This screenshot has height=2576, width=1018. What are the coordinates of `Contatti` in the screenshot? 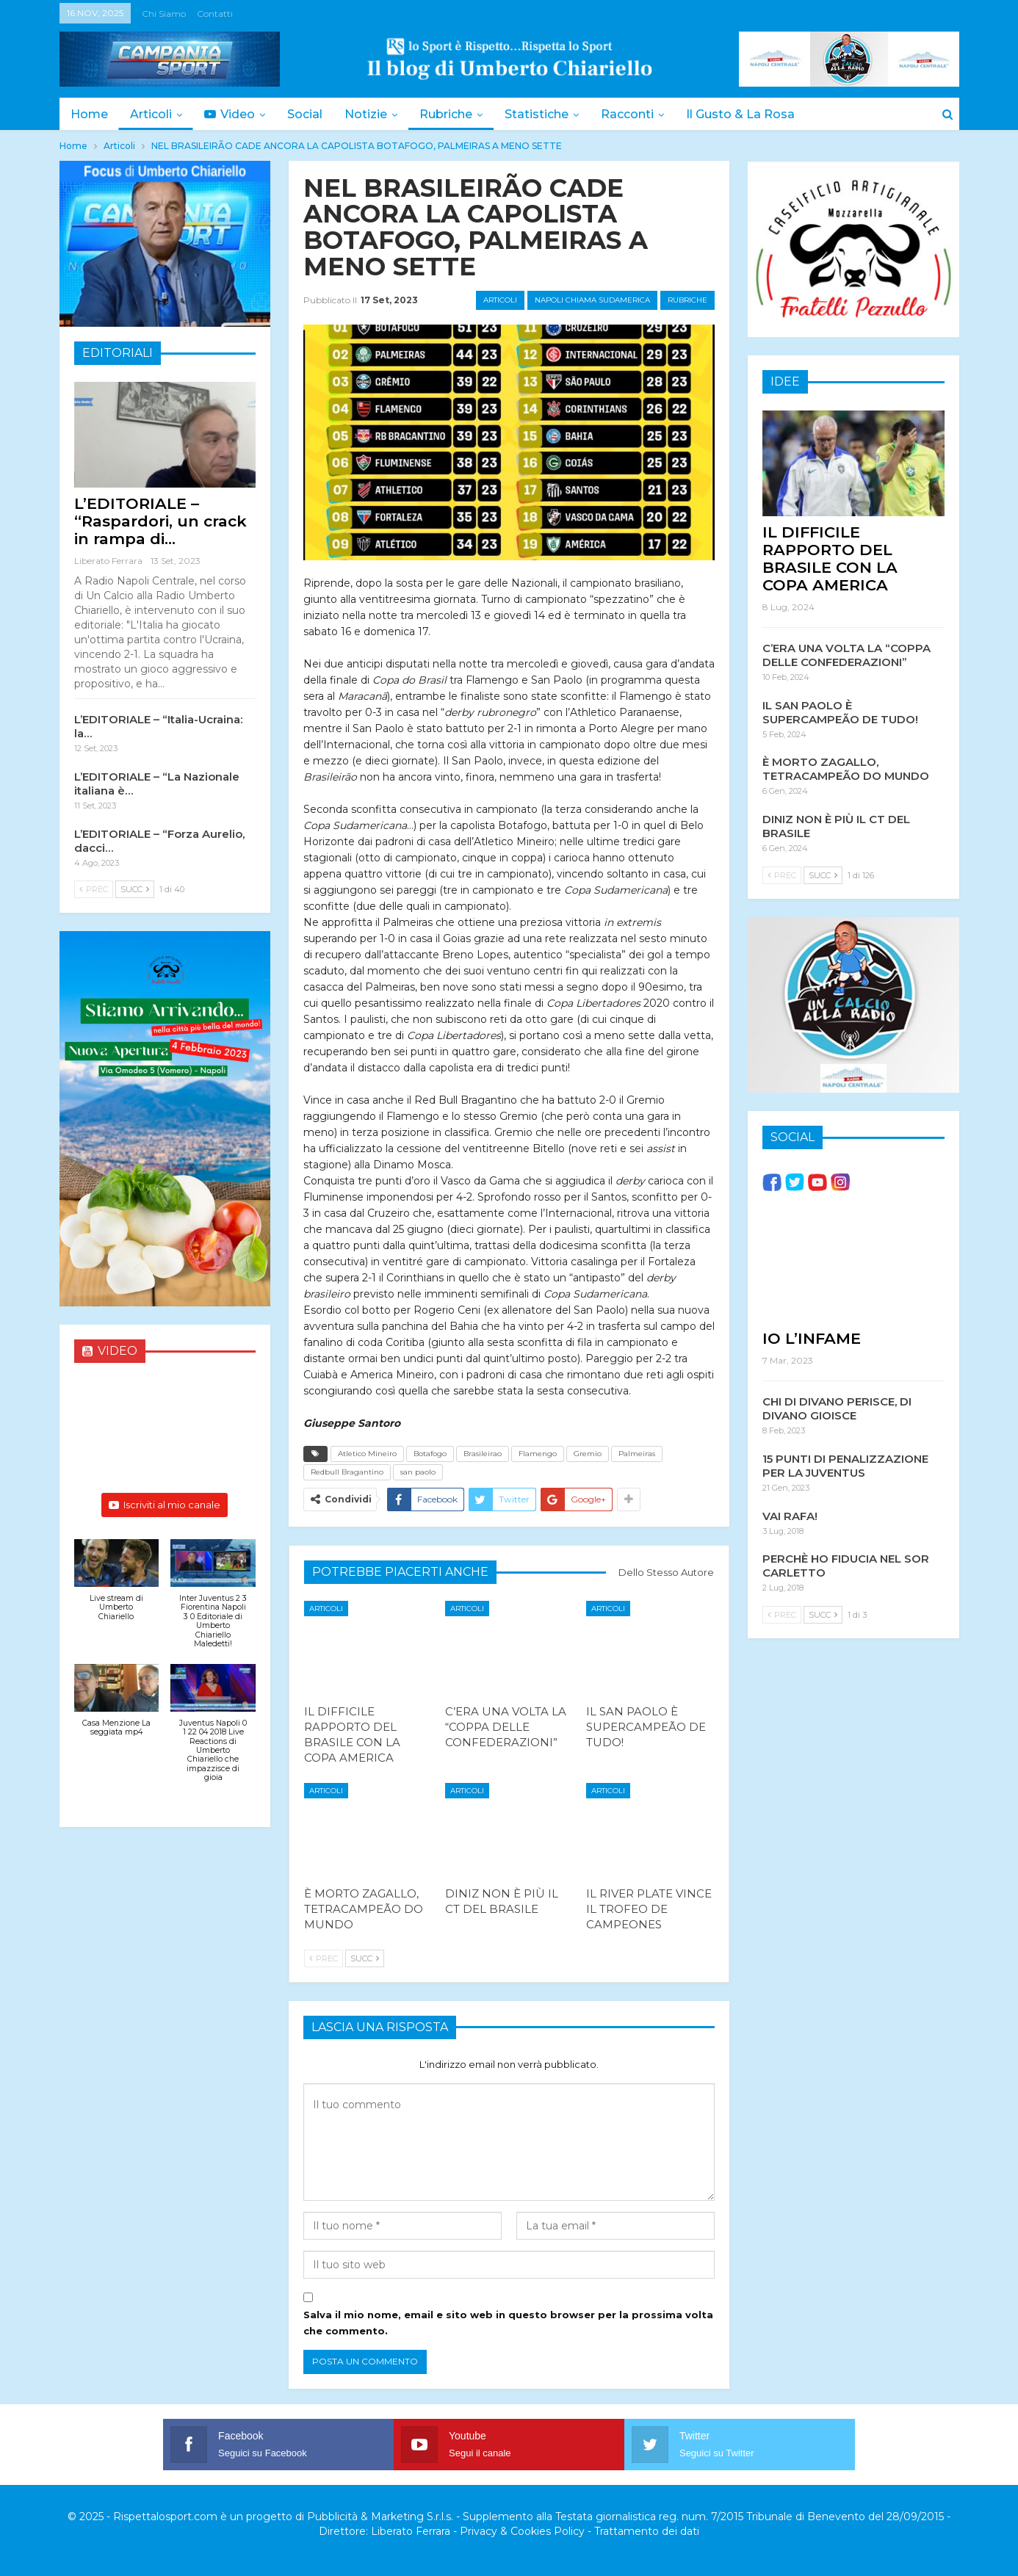 It's located at (215, 13).